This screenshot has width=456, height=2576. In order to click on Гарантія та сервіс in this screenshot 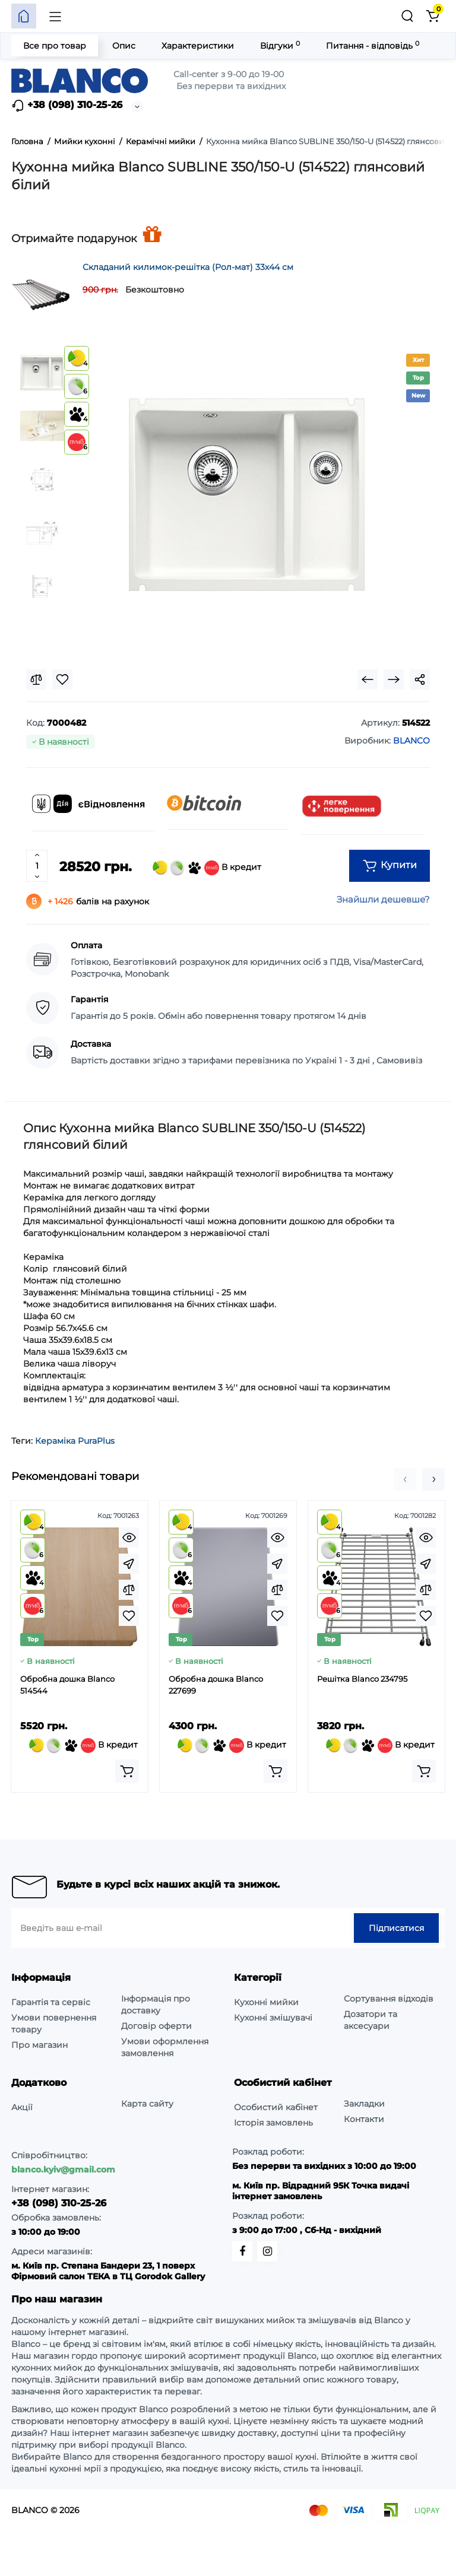, I will do `click(50, 2002)`.